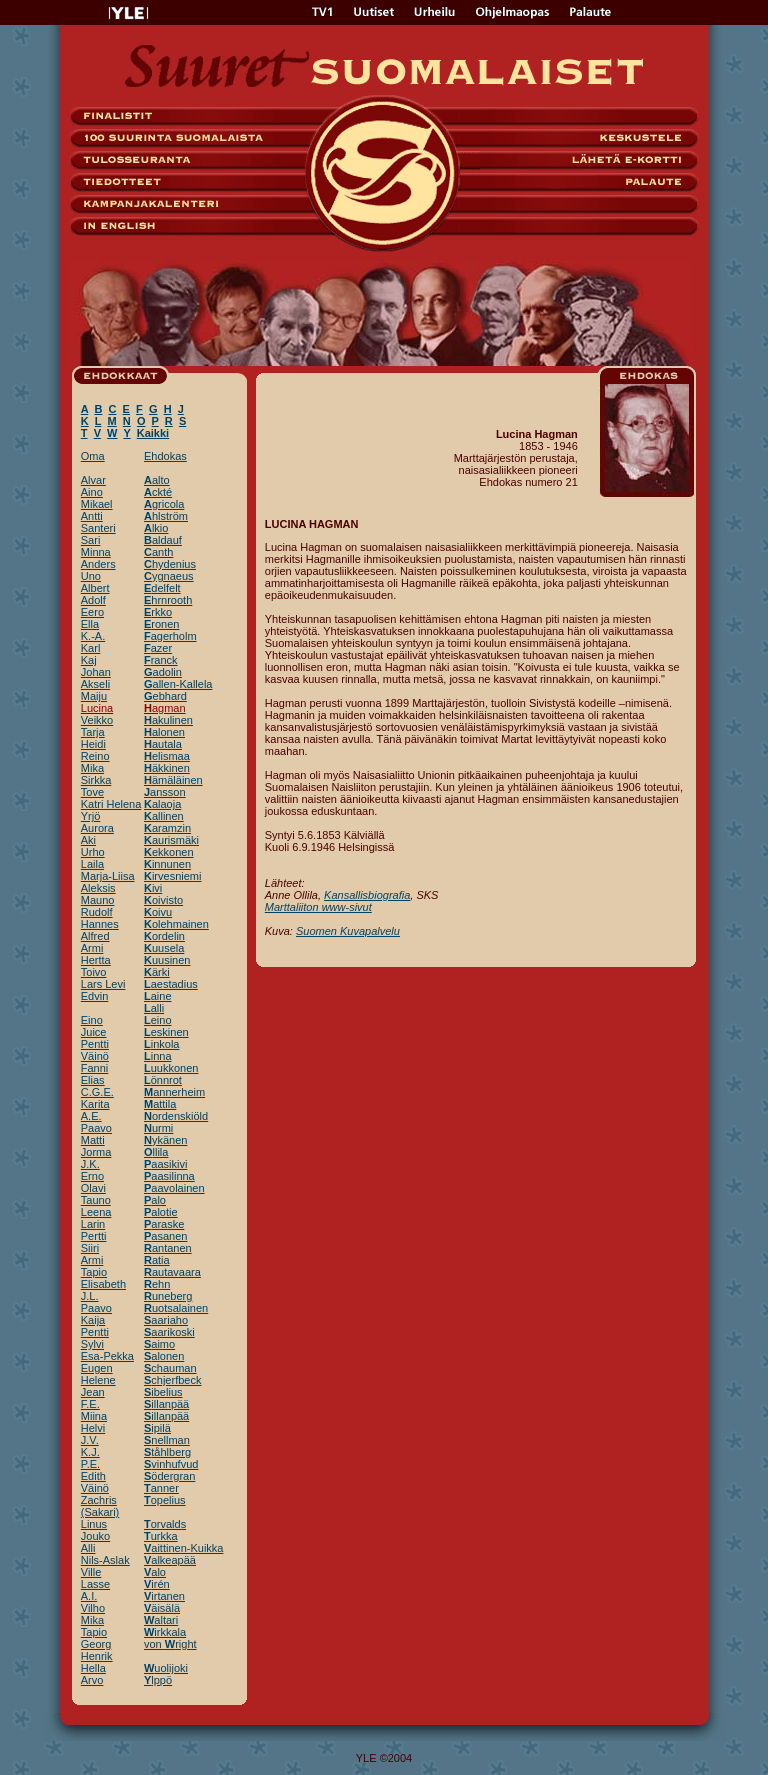 Image resolution: width=768 pixels, height=1775 pixels. What do you see at coordinates (96, 1212) in the screenshot?
I see `Leena` at bounding box center [96, 1212].